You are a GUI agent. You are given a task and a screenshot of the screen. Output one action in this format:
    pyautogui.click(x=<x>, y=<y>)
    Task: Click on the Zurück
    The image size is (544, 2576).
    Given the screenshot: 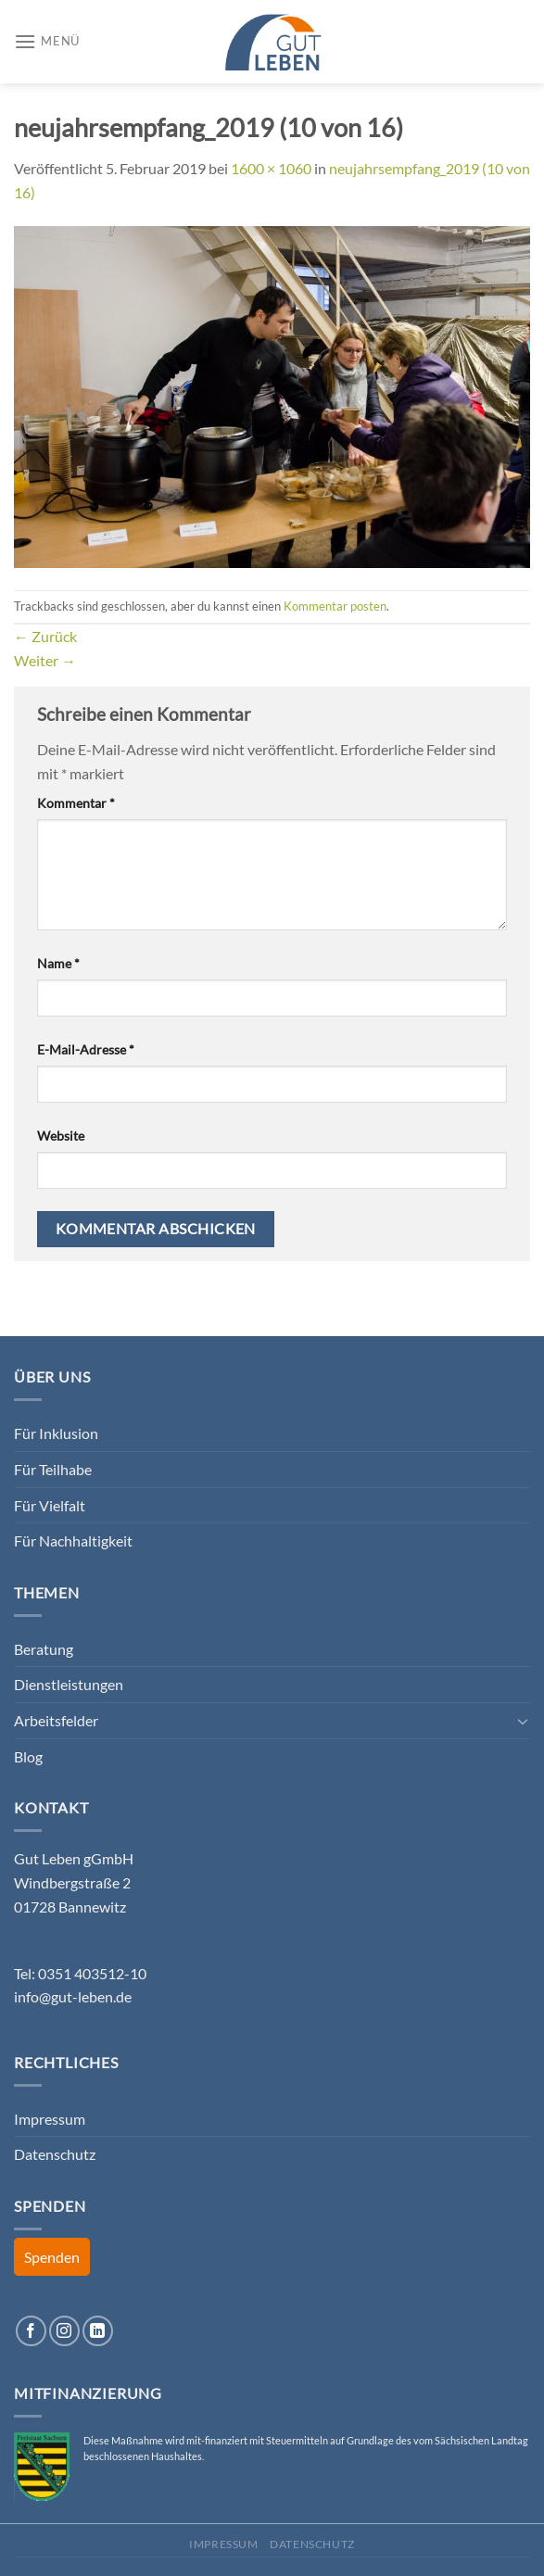 What is the action you would take?
    pyautogui.click(x=45, y=636)
    